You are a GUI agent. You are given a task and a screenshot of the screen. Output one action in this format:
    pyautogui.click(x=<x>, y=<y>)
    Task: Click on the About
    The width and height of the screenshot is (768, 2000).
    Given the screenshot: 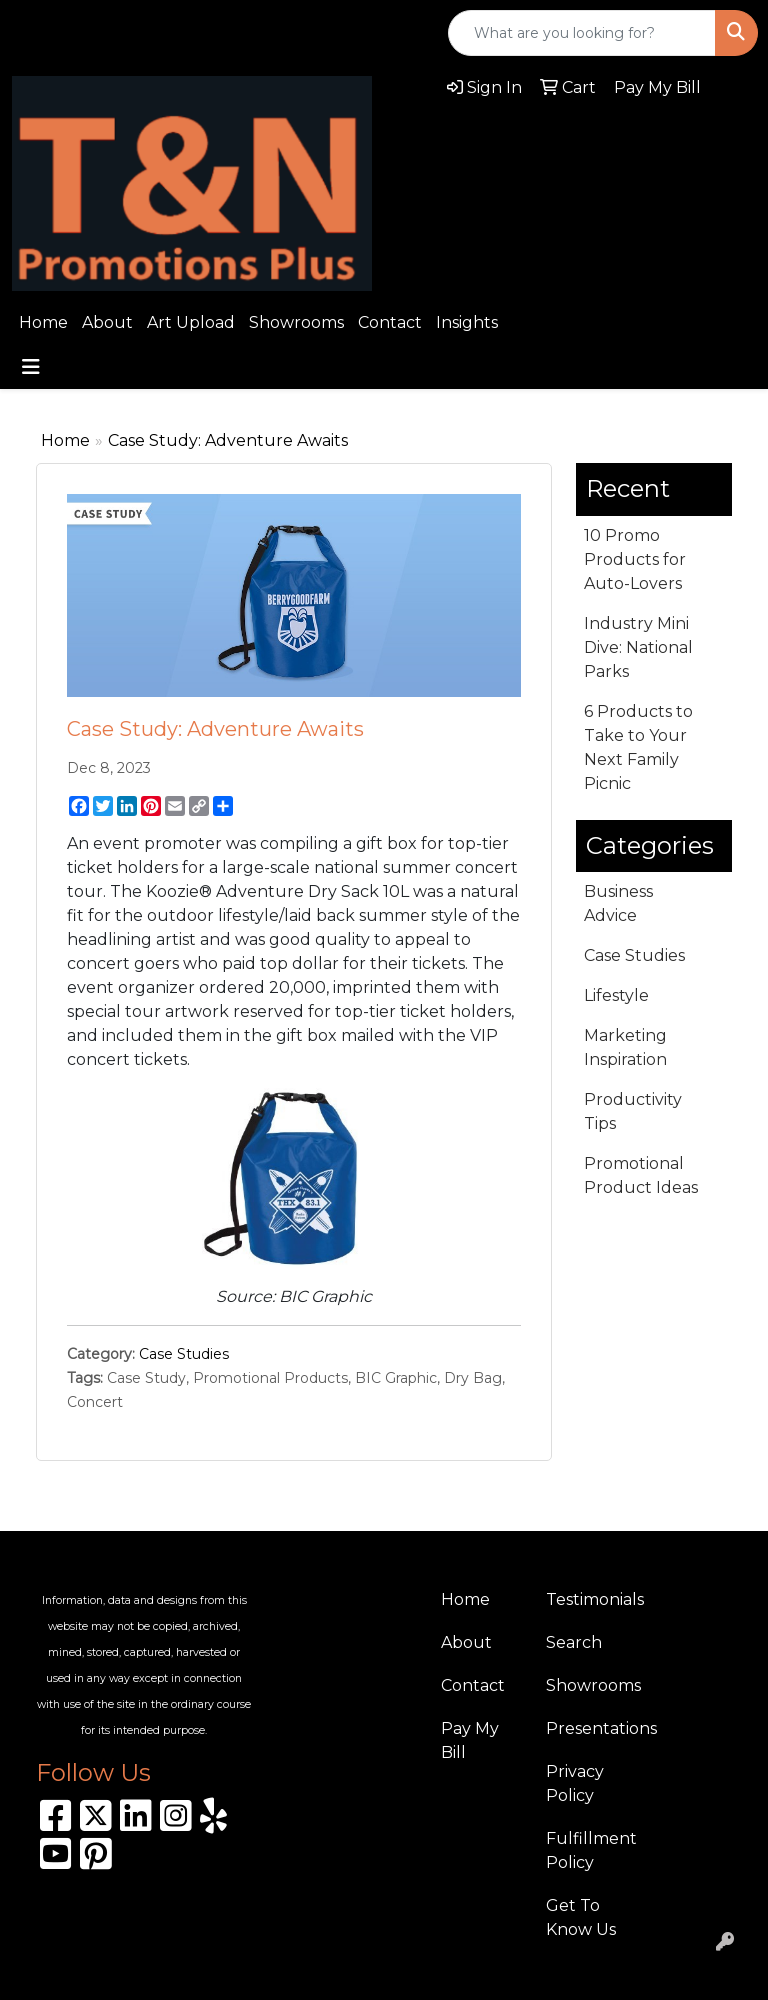 What is the action you would take?
    pyautogui.click(x=107, y=322)
    